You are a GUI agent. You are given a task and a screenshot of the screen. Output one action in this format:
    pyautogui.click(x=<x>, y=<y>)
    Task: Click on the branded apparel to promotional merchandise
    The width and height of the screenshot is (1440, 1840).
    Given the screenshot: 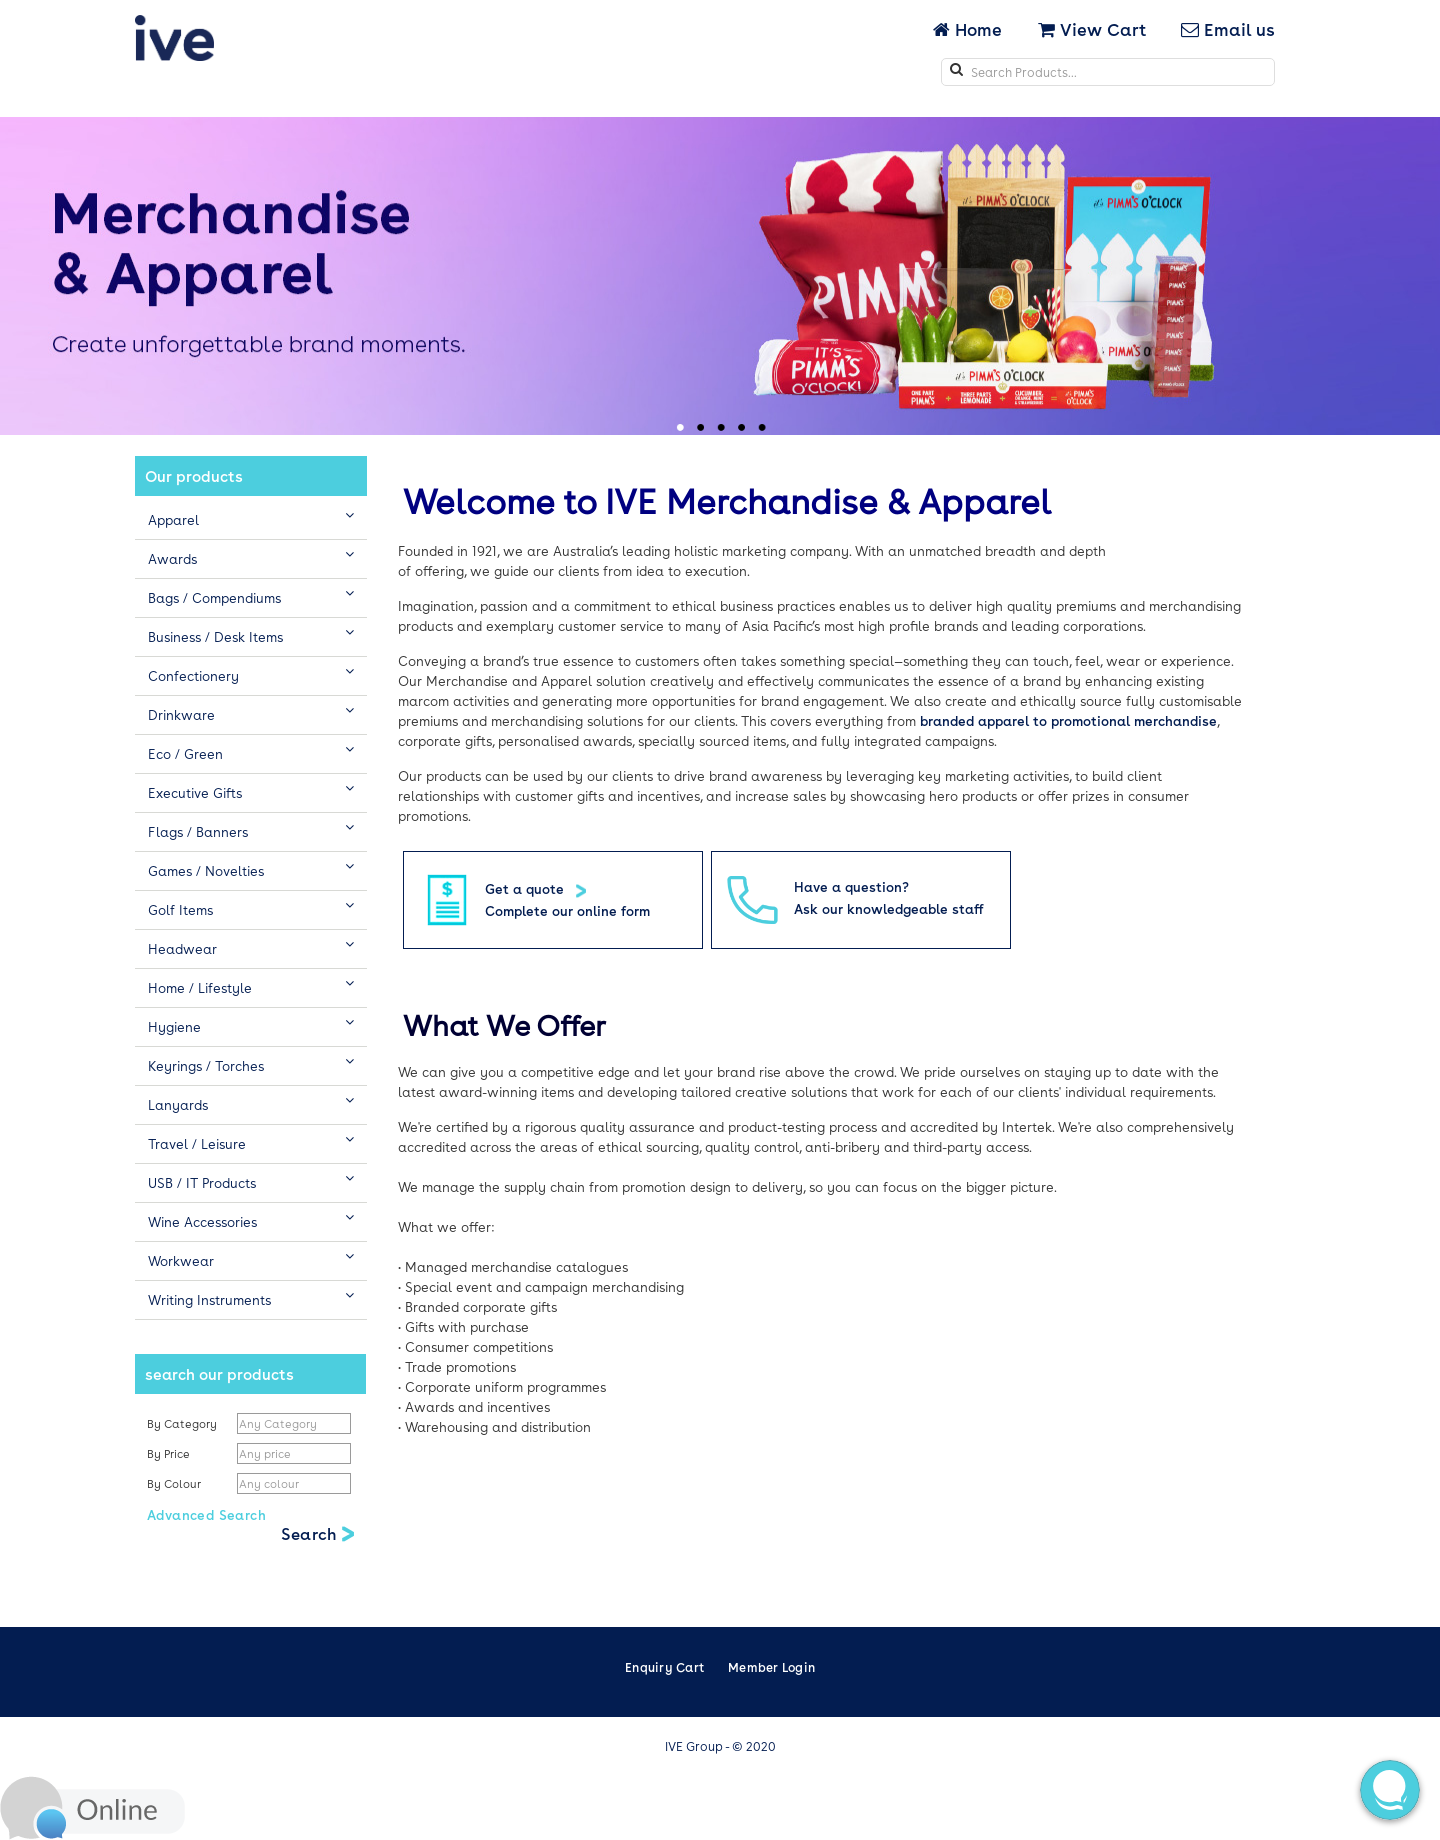 What is the action you would take?
    pyautogui.click(x=1068, y=720)
    